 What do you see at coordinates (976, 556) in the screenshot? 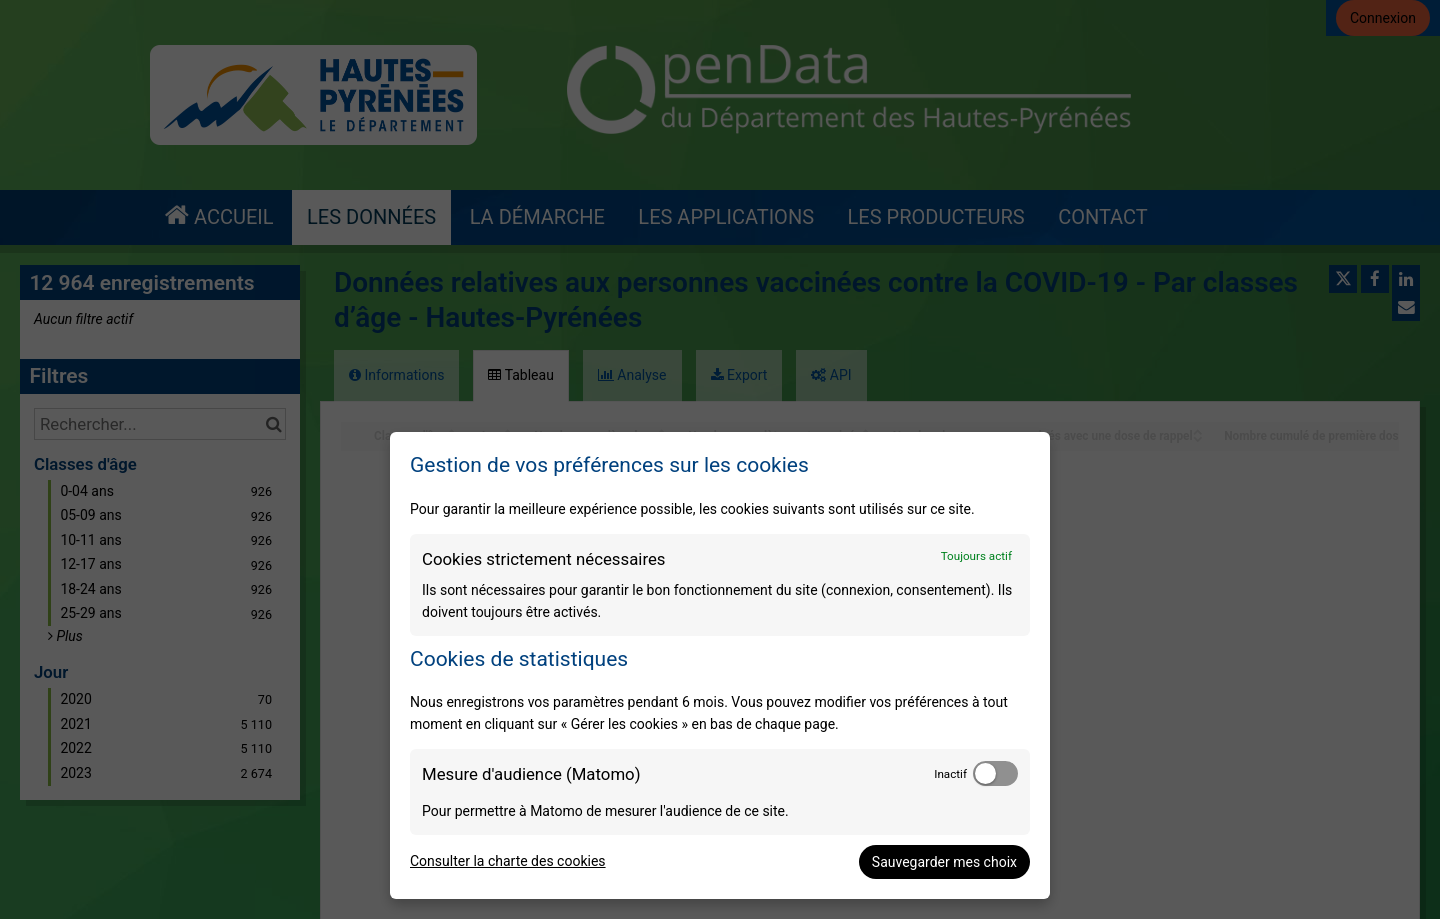
I see `Toujours actif` at bounding box center [976, 556].